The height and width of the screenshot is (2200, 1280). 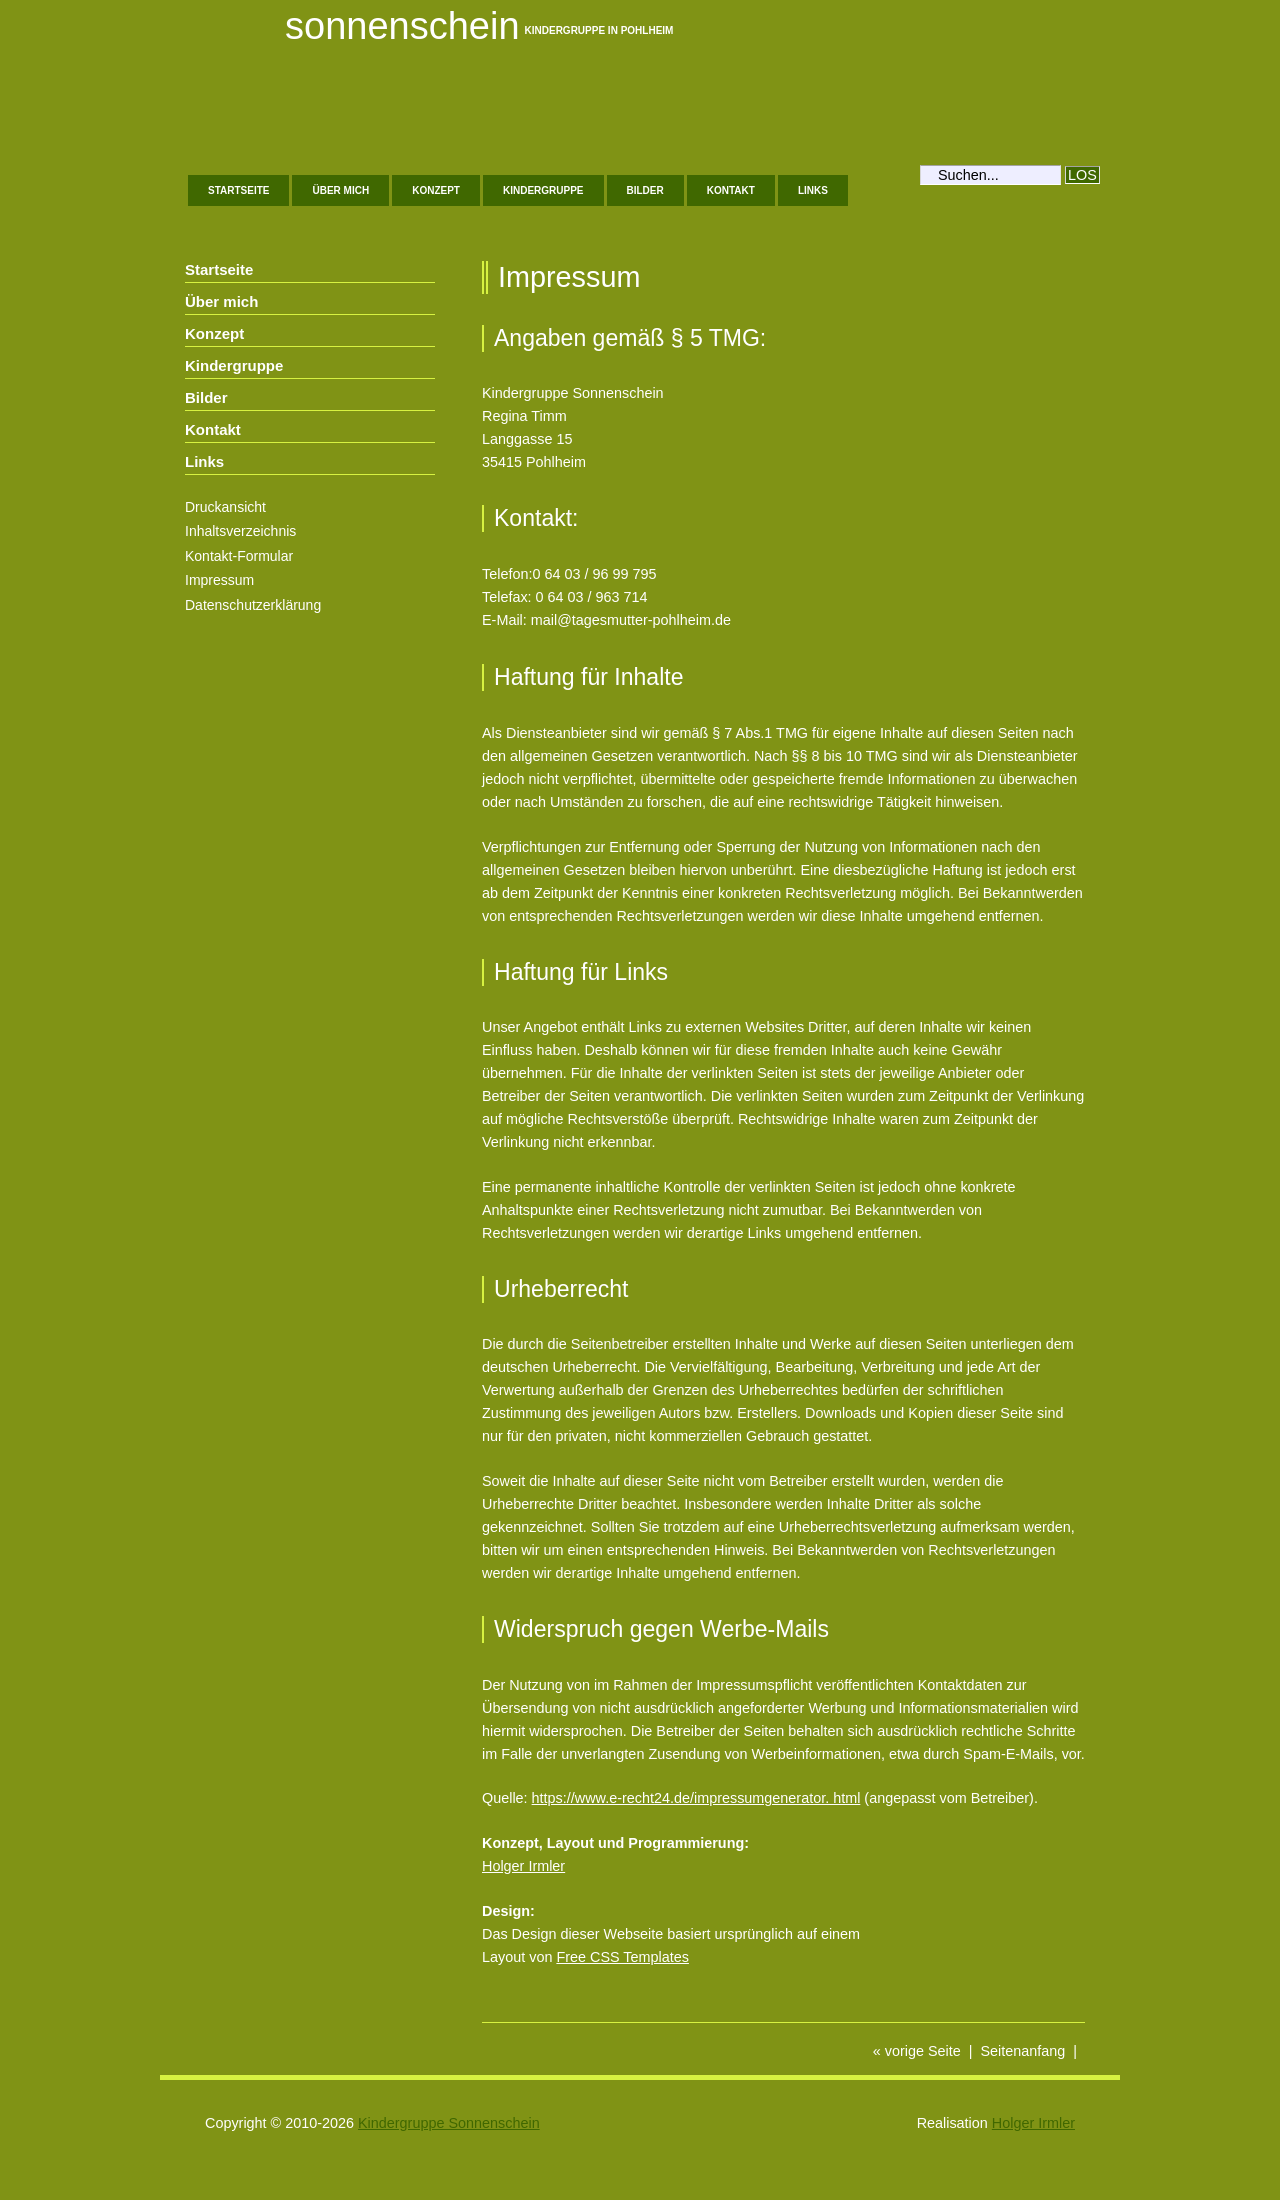 What do you see at coordinates (225, 507) in the screenshot?
I see `Druckansicht` at bounding box center [225, 507].